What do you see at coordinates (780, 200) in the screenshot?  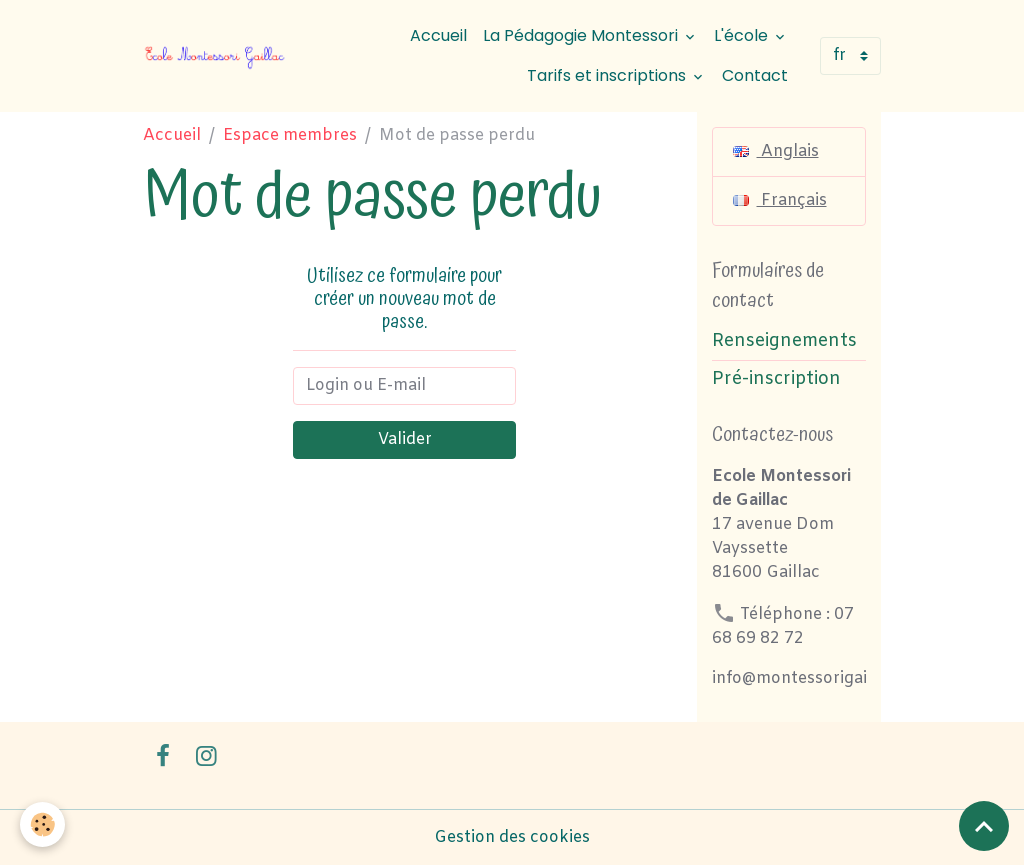 I see `Français` at bounding box center [780, 200].